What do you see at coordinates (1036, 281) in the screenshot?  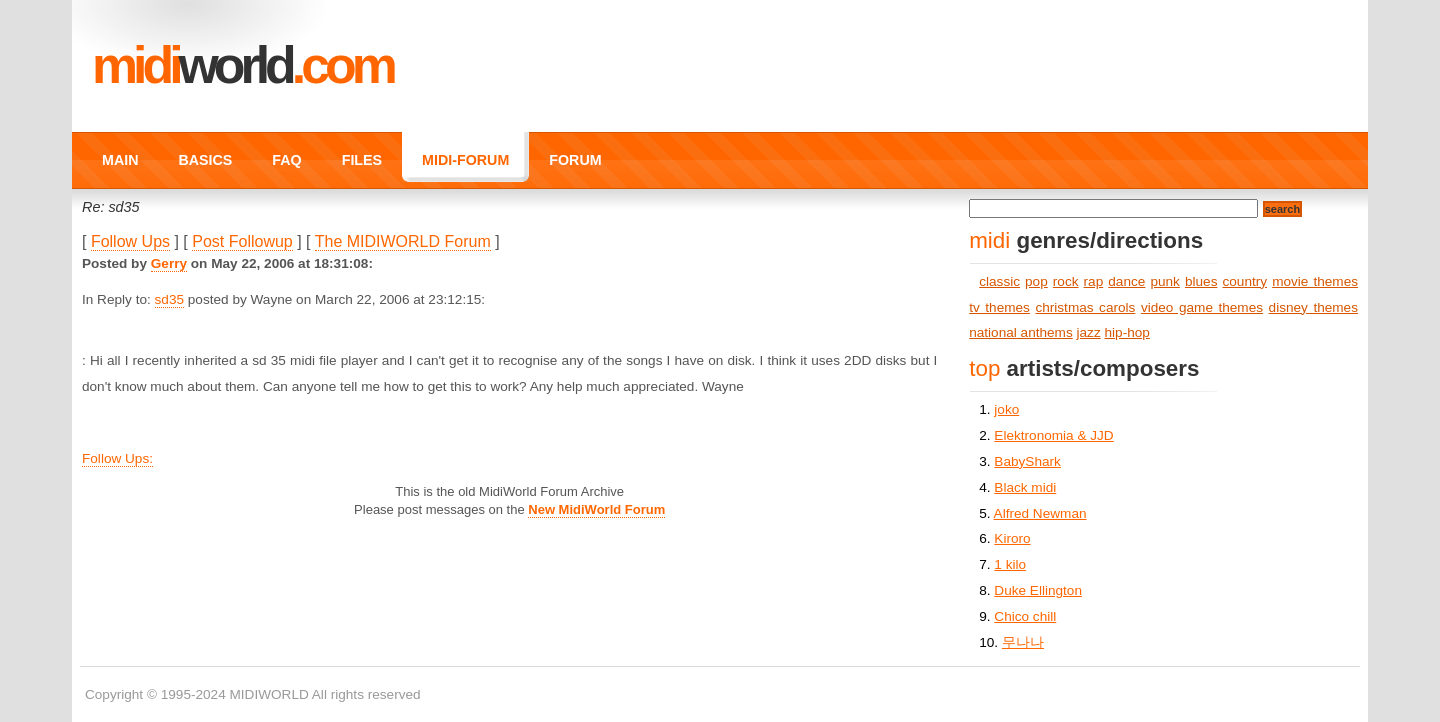 I see `pop` at bounding box center [1036, 281].